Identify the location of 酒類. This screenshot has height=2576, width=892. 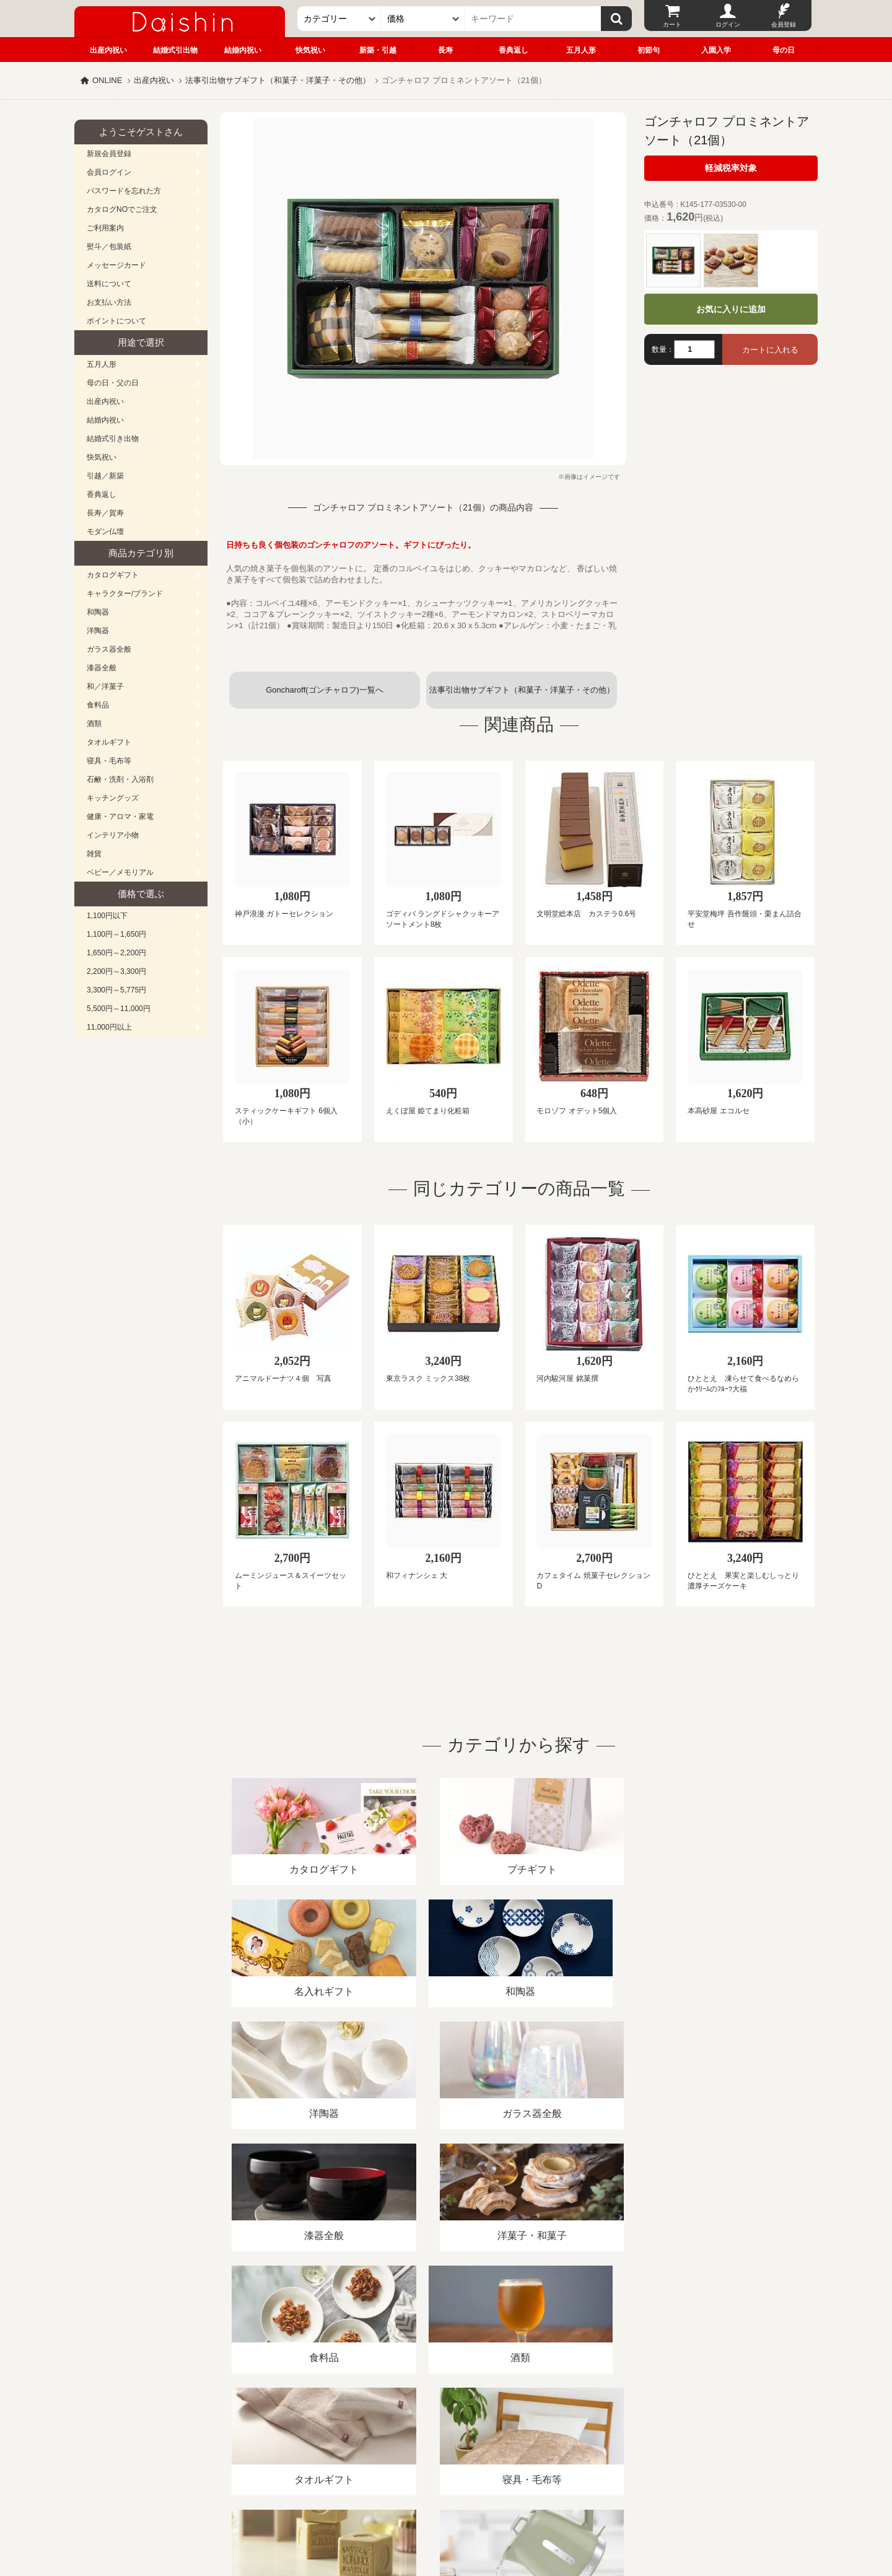
(94, 723).